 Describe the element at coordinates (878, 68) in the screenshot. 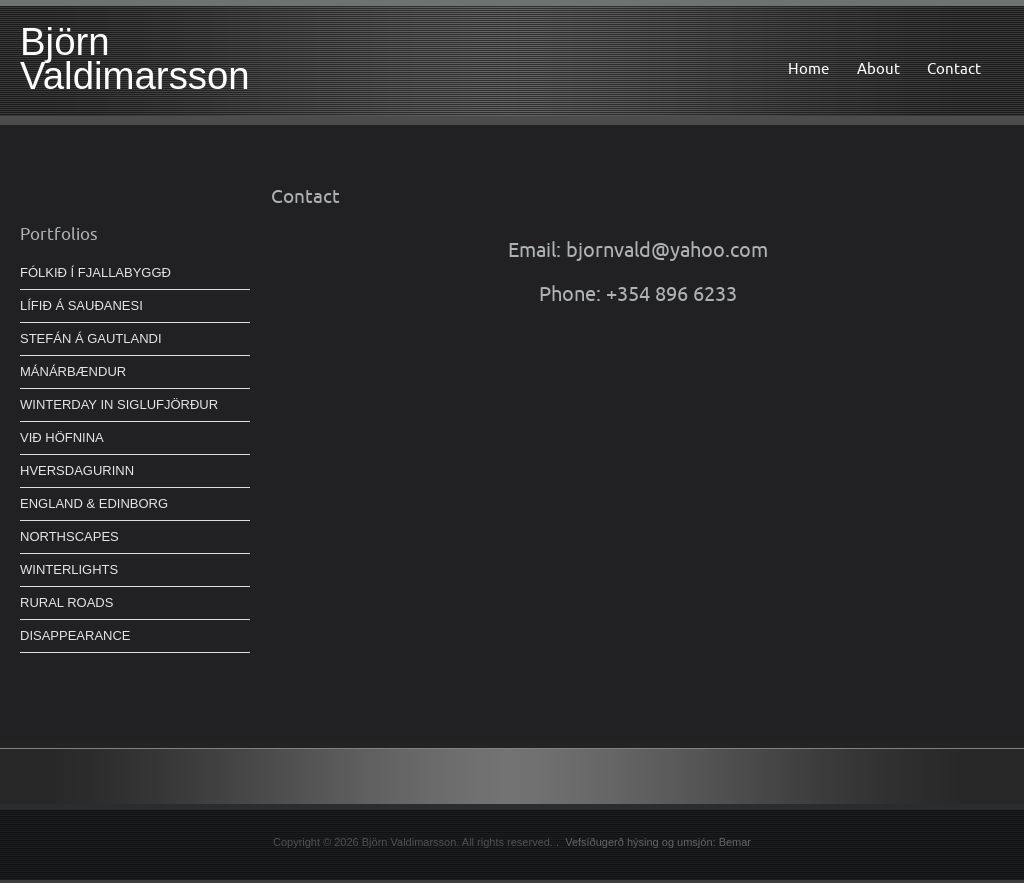

I see `About` at that location.